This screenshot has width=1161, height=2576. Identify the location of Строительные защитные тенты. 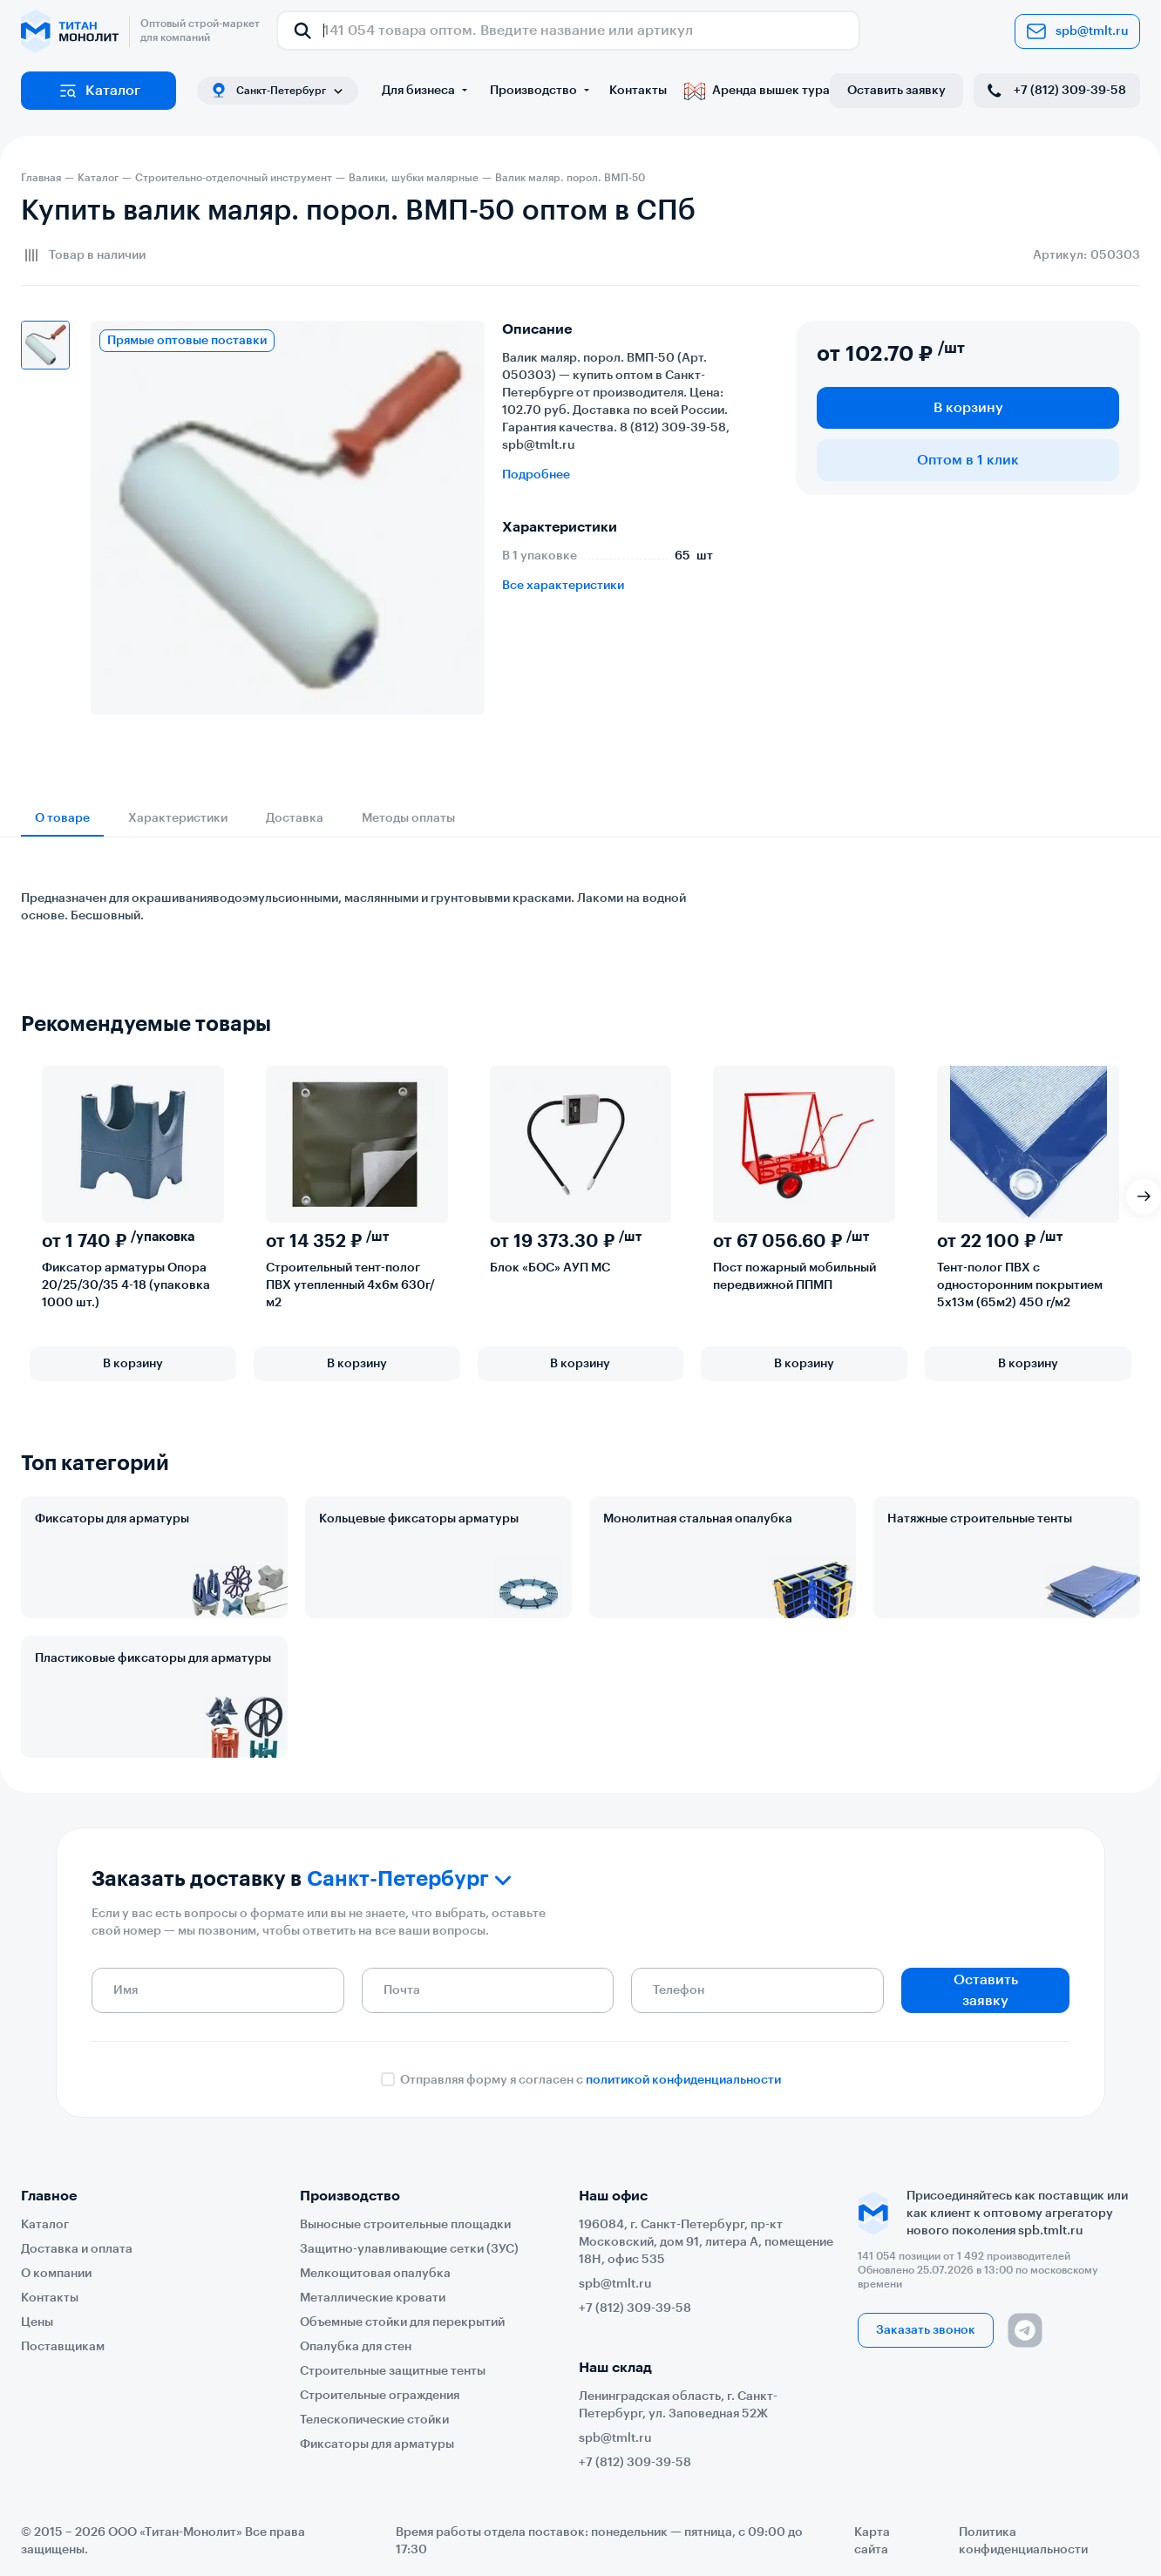
(392, 2371).